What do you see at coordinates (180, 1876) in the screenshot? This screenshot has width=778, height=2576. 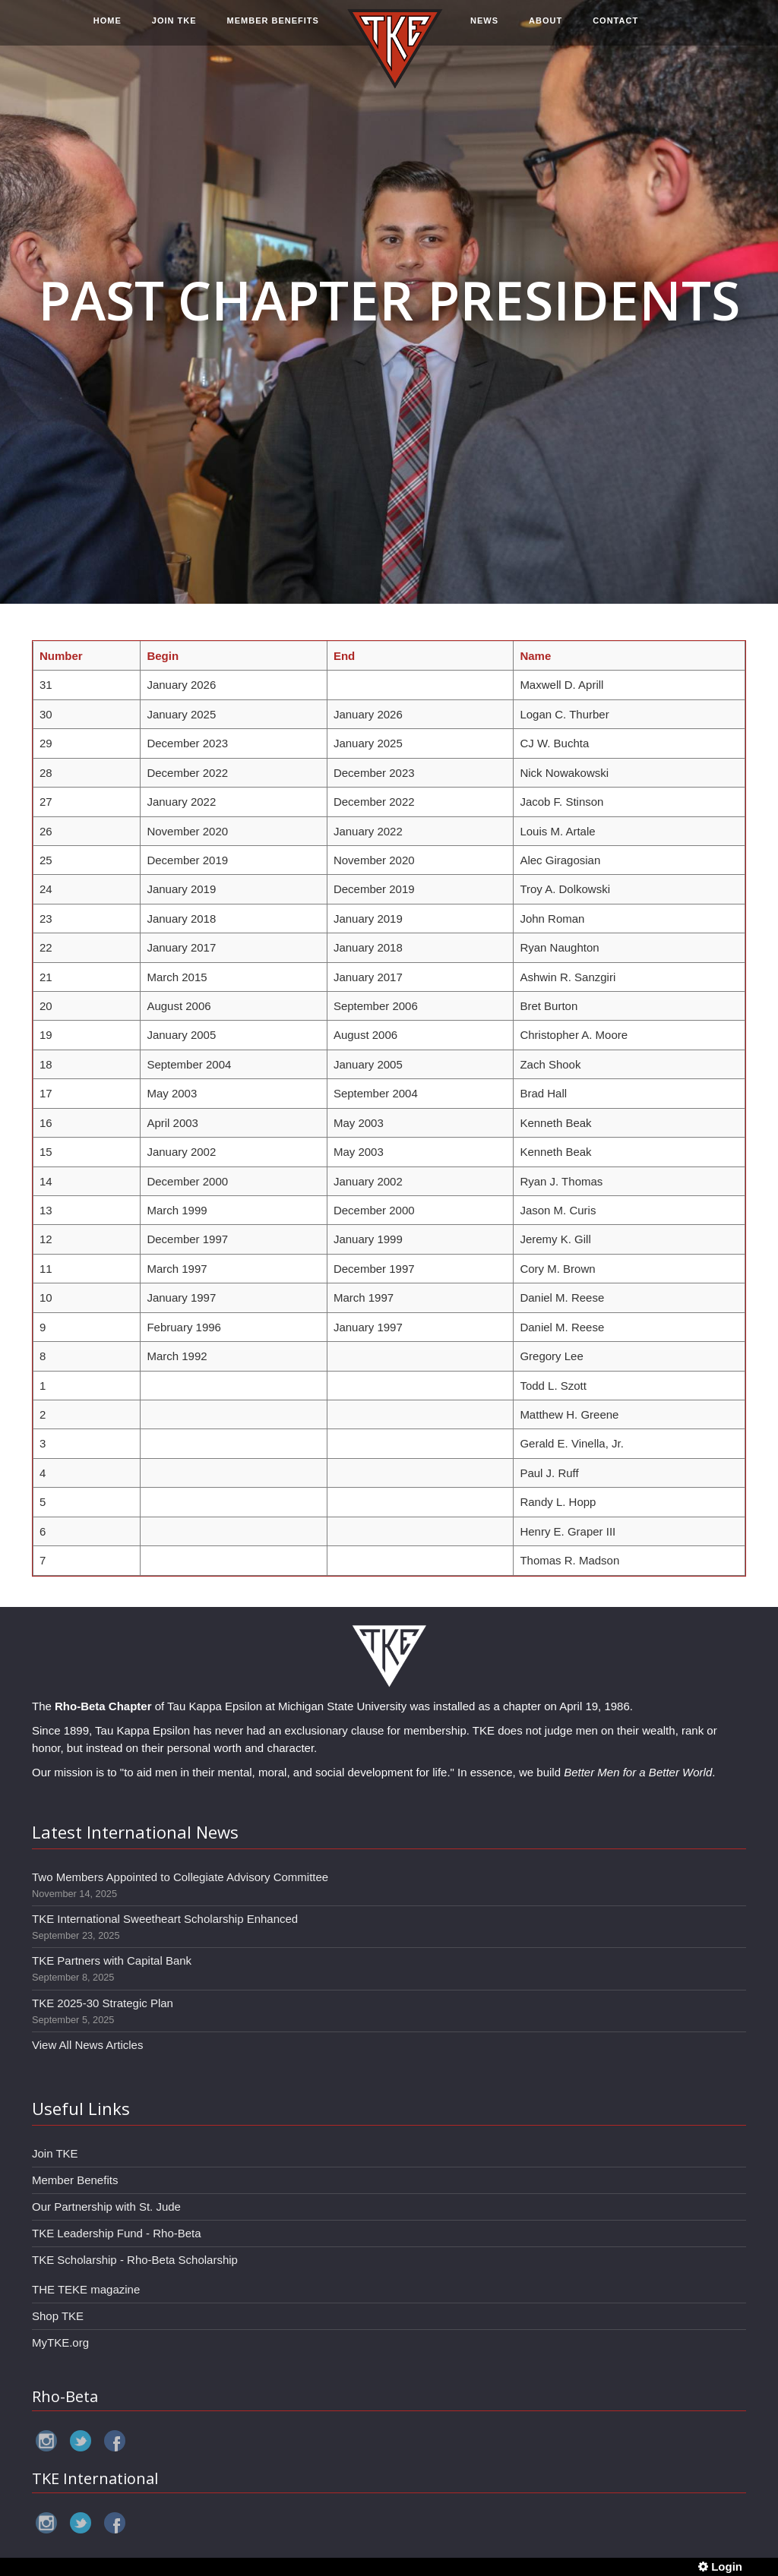 I see `Two Members Appointed to Collegiate Advisory Committee` at bounding box center [180, 1876].